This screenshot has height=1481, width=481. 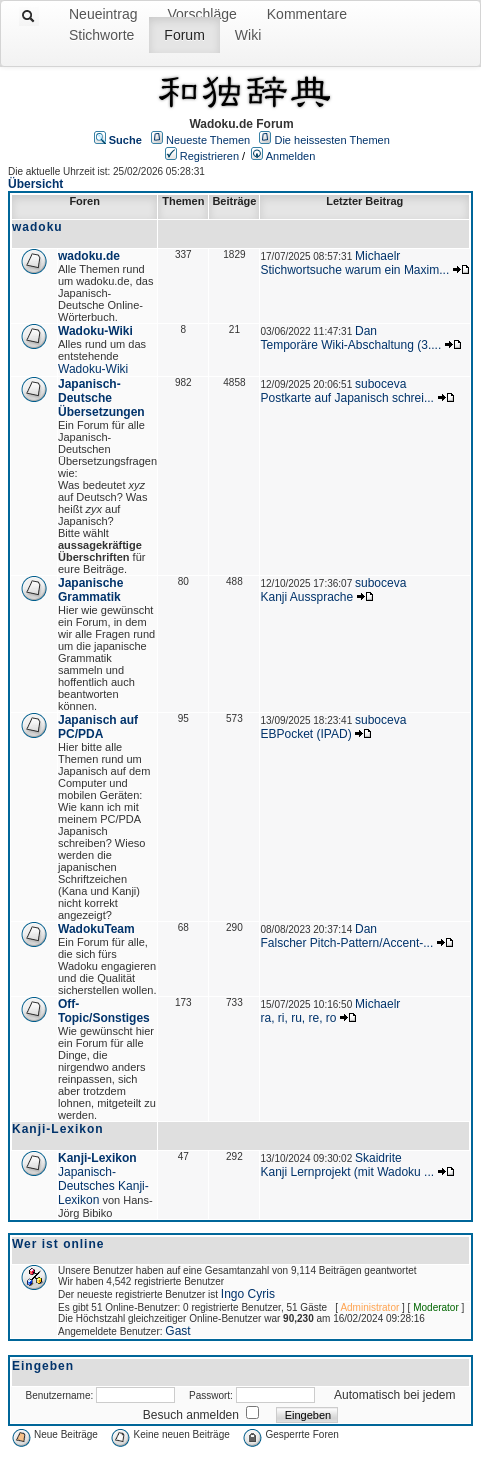 What do you see at coordinates (248, 35) in the screenshot?
I see `Wiki` at bounding box center [248, 35].